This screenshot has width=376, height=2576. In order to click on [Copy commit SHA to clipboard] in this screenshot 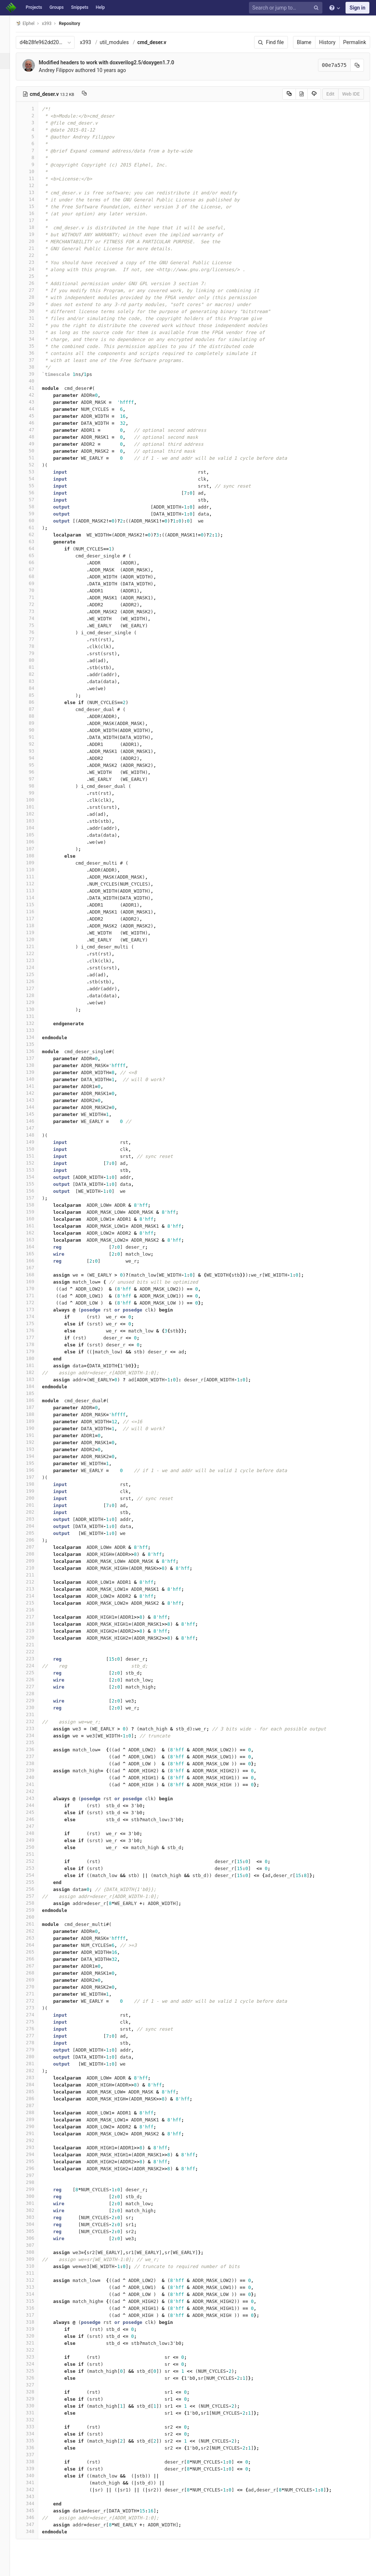, I will do `click(357, 65)`.